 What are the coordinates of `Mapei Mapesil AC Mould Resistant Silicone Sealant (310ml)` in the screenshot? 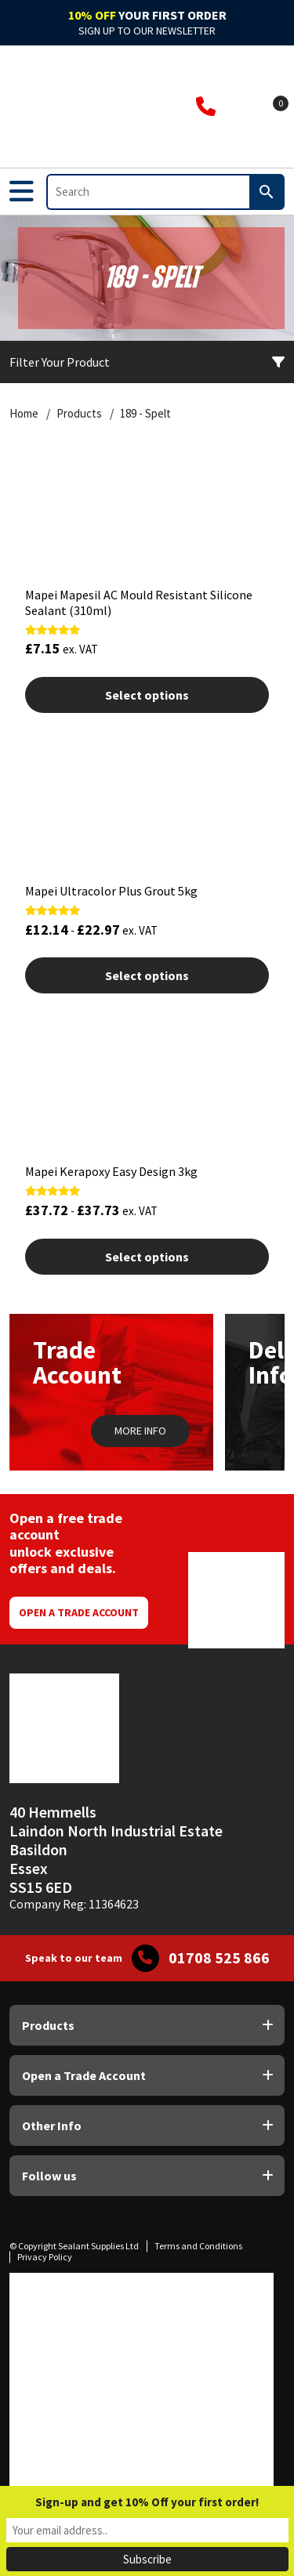 It's located at (138, 602).